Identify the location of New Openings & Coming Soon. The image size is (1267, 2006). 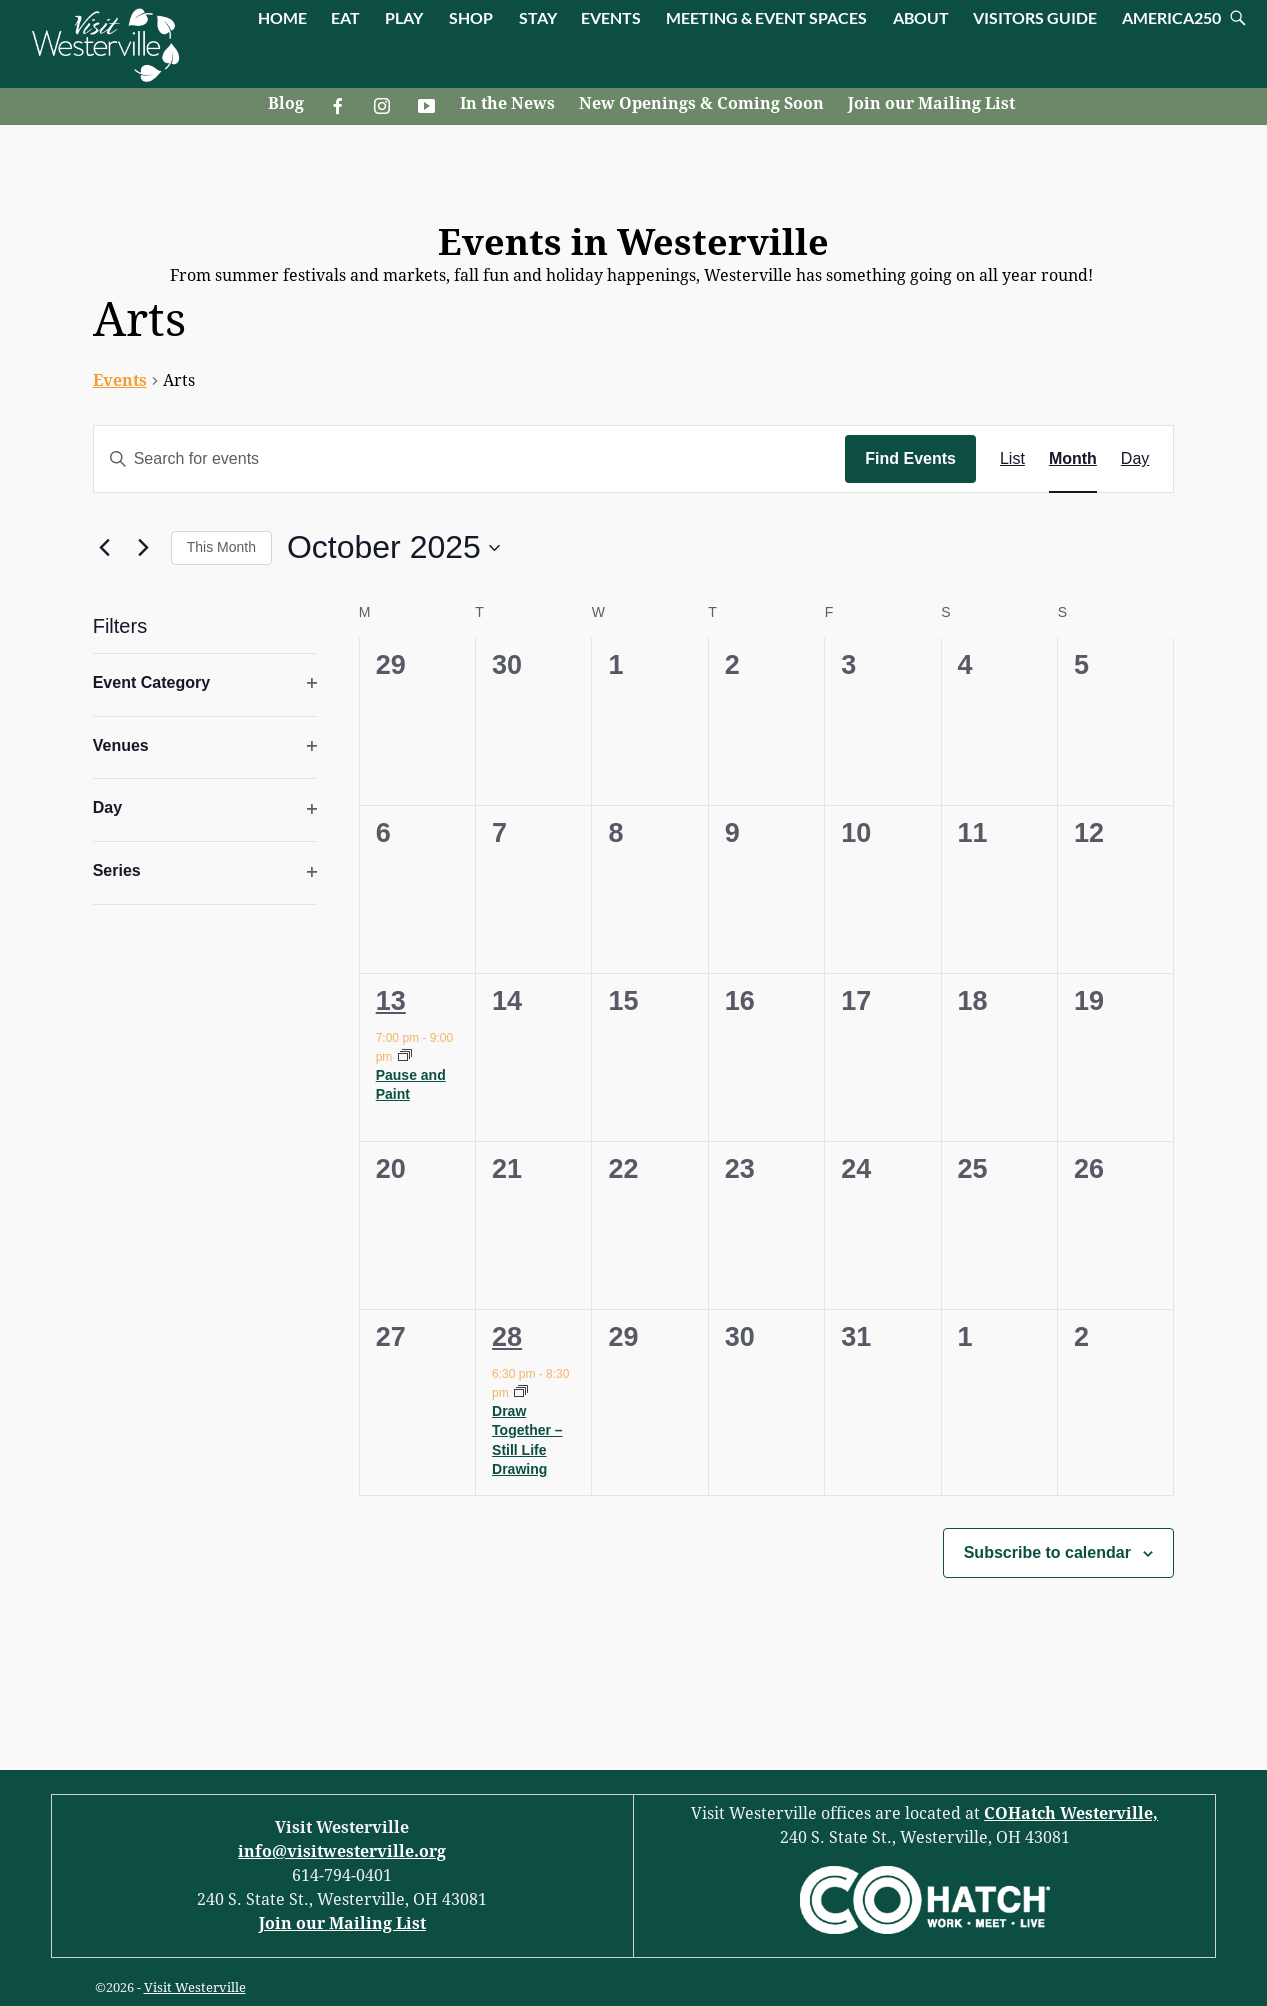
(701, 103).